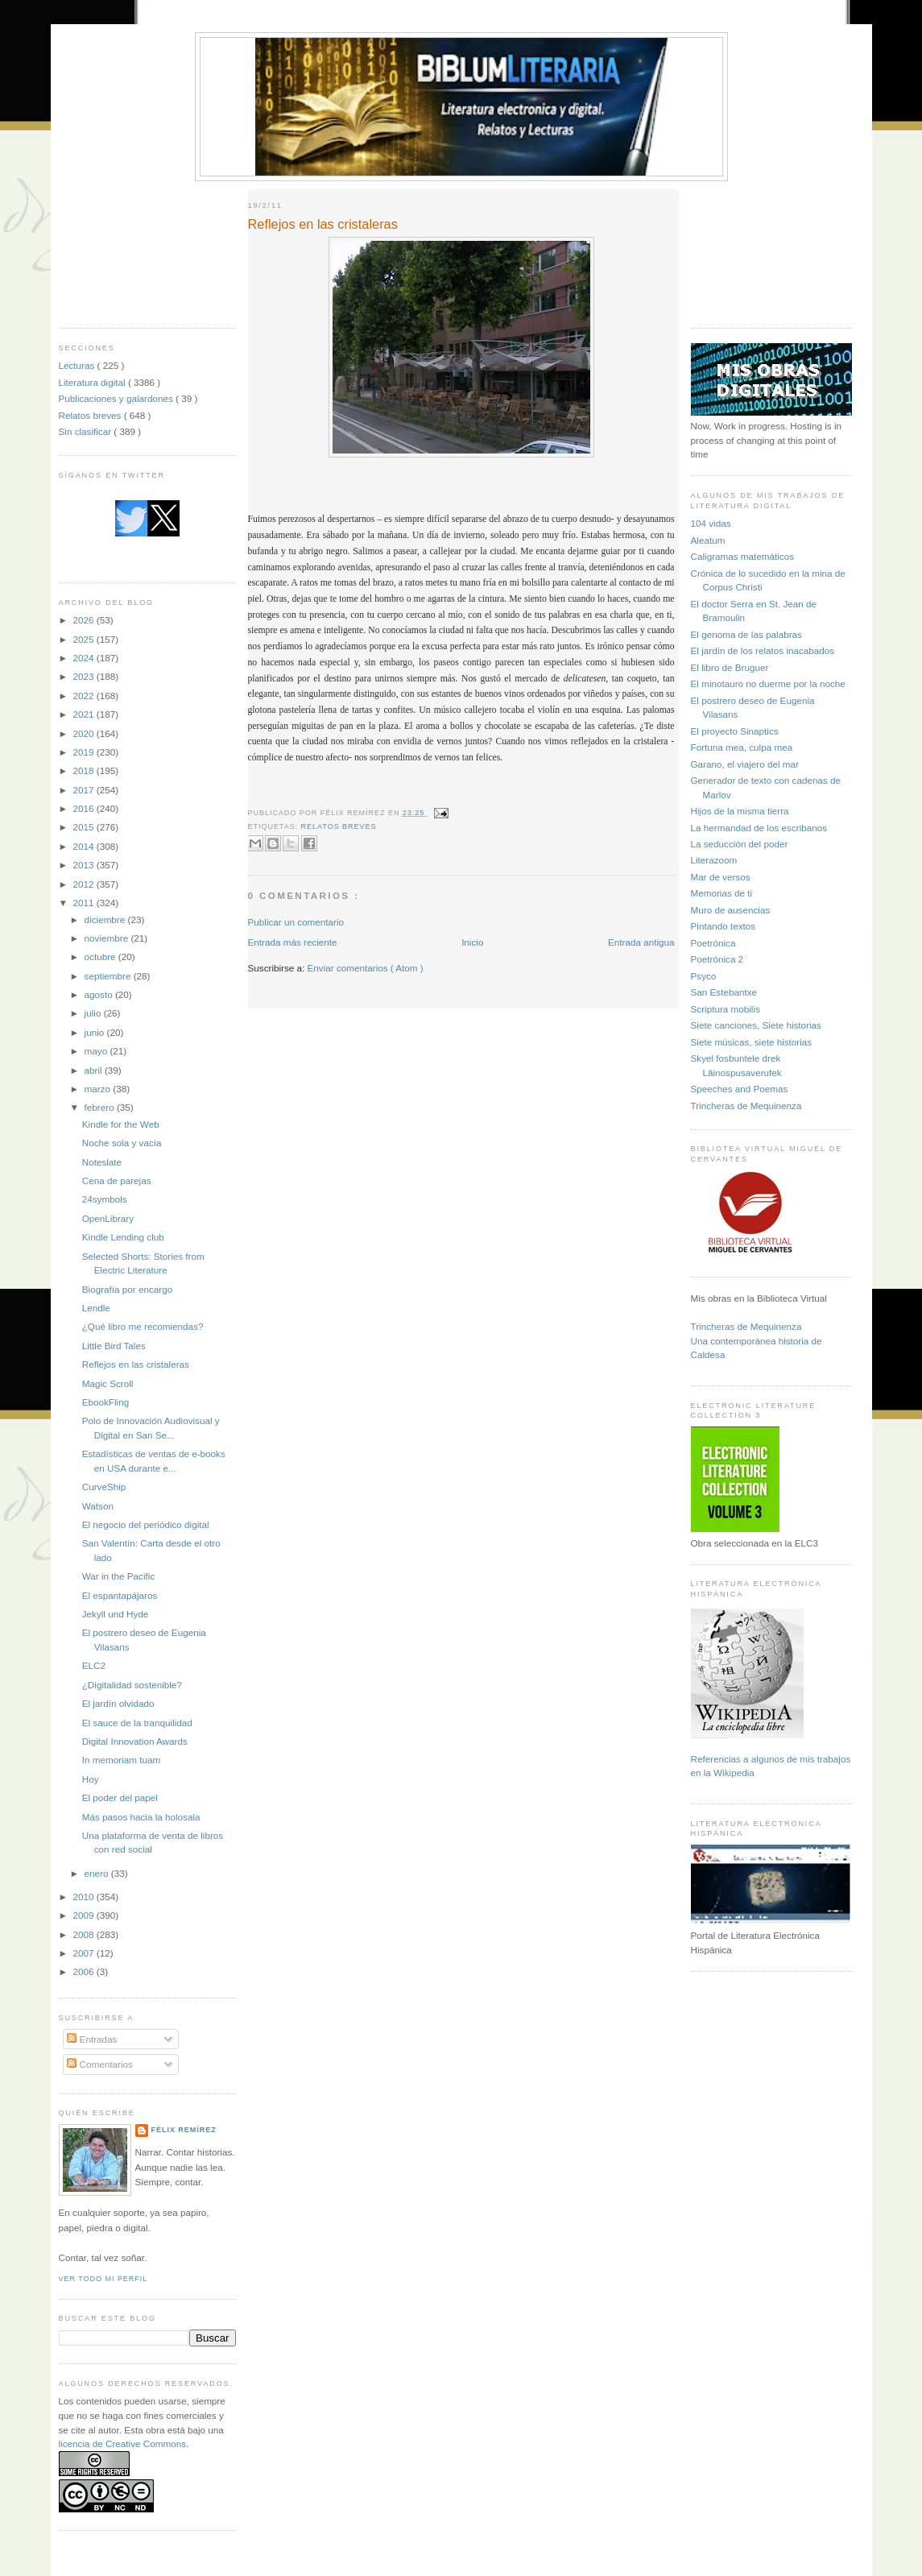  I want to click on Digital Innovation Awards, so click(135, 1741).